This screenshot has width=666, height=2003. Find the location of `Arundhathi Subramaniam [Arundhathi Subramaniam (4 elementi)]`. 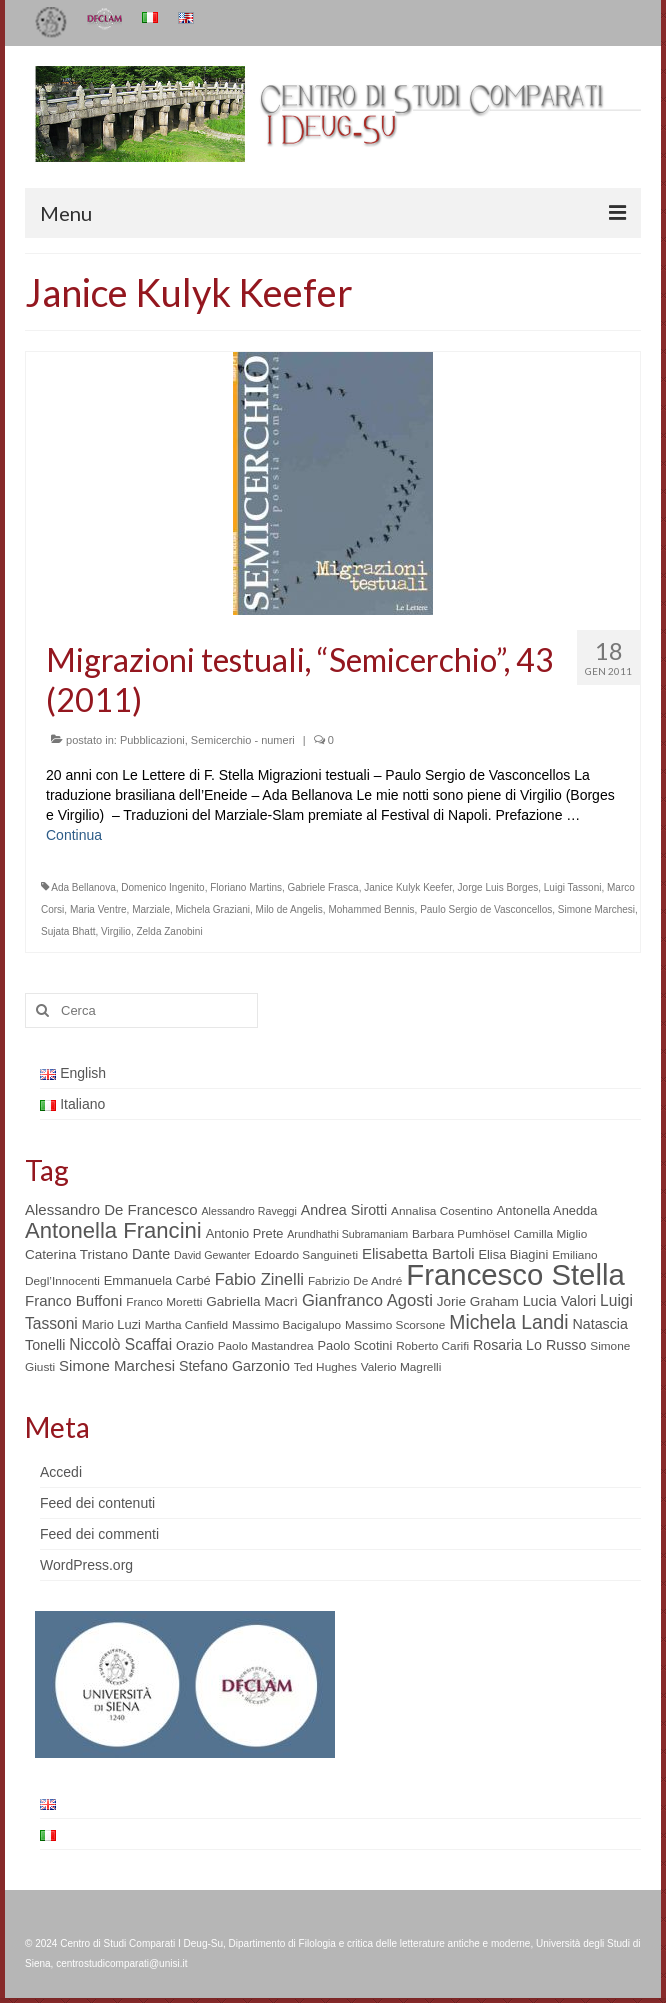

Arundhathi Subramaniam [Arundhathi Subramaniam (4 elementi)] is located at coordinates (347, 1234).